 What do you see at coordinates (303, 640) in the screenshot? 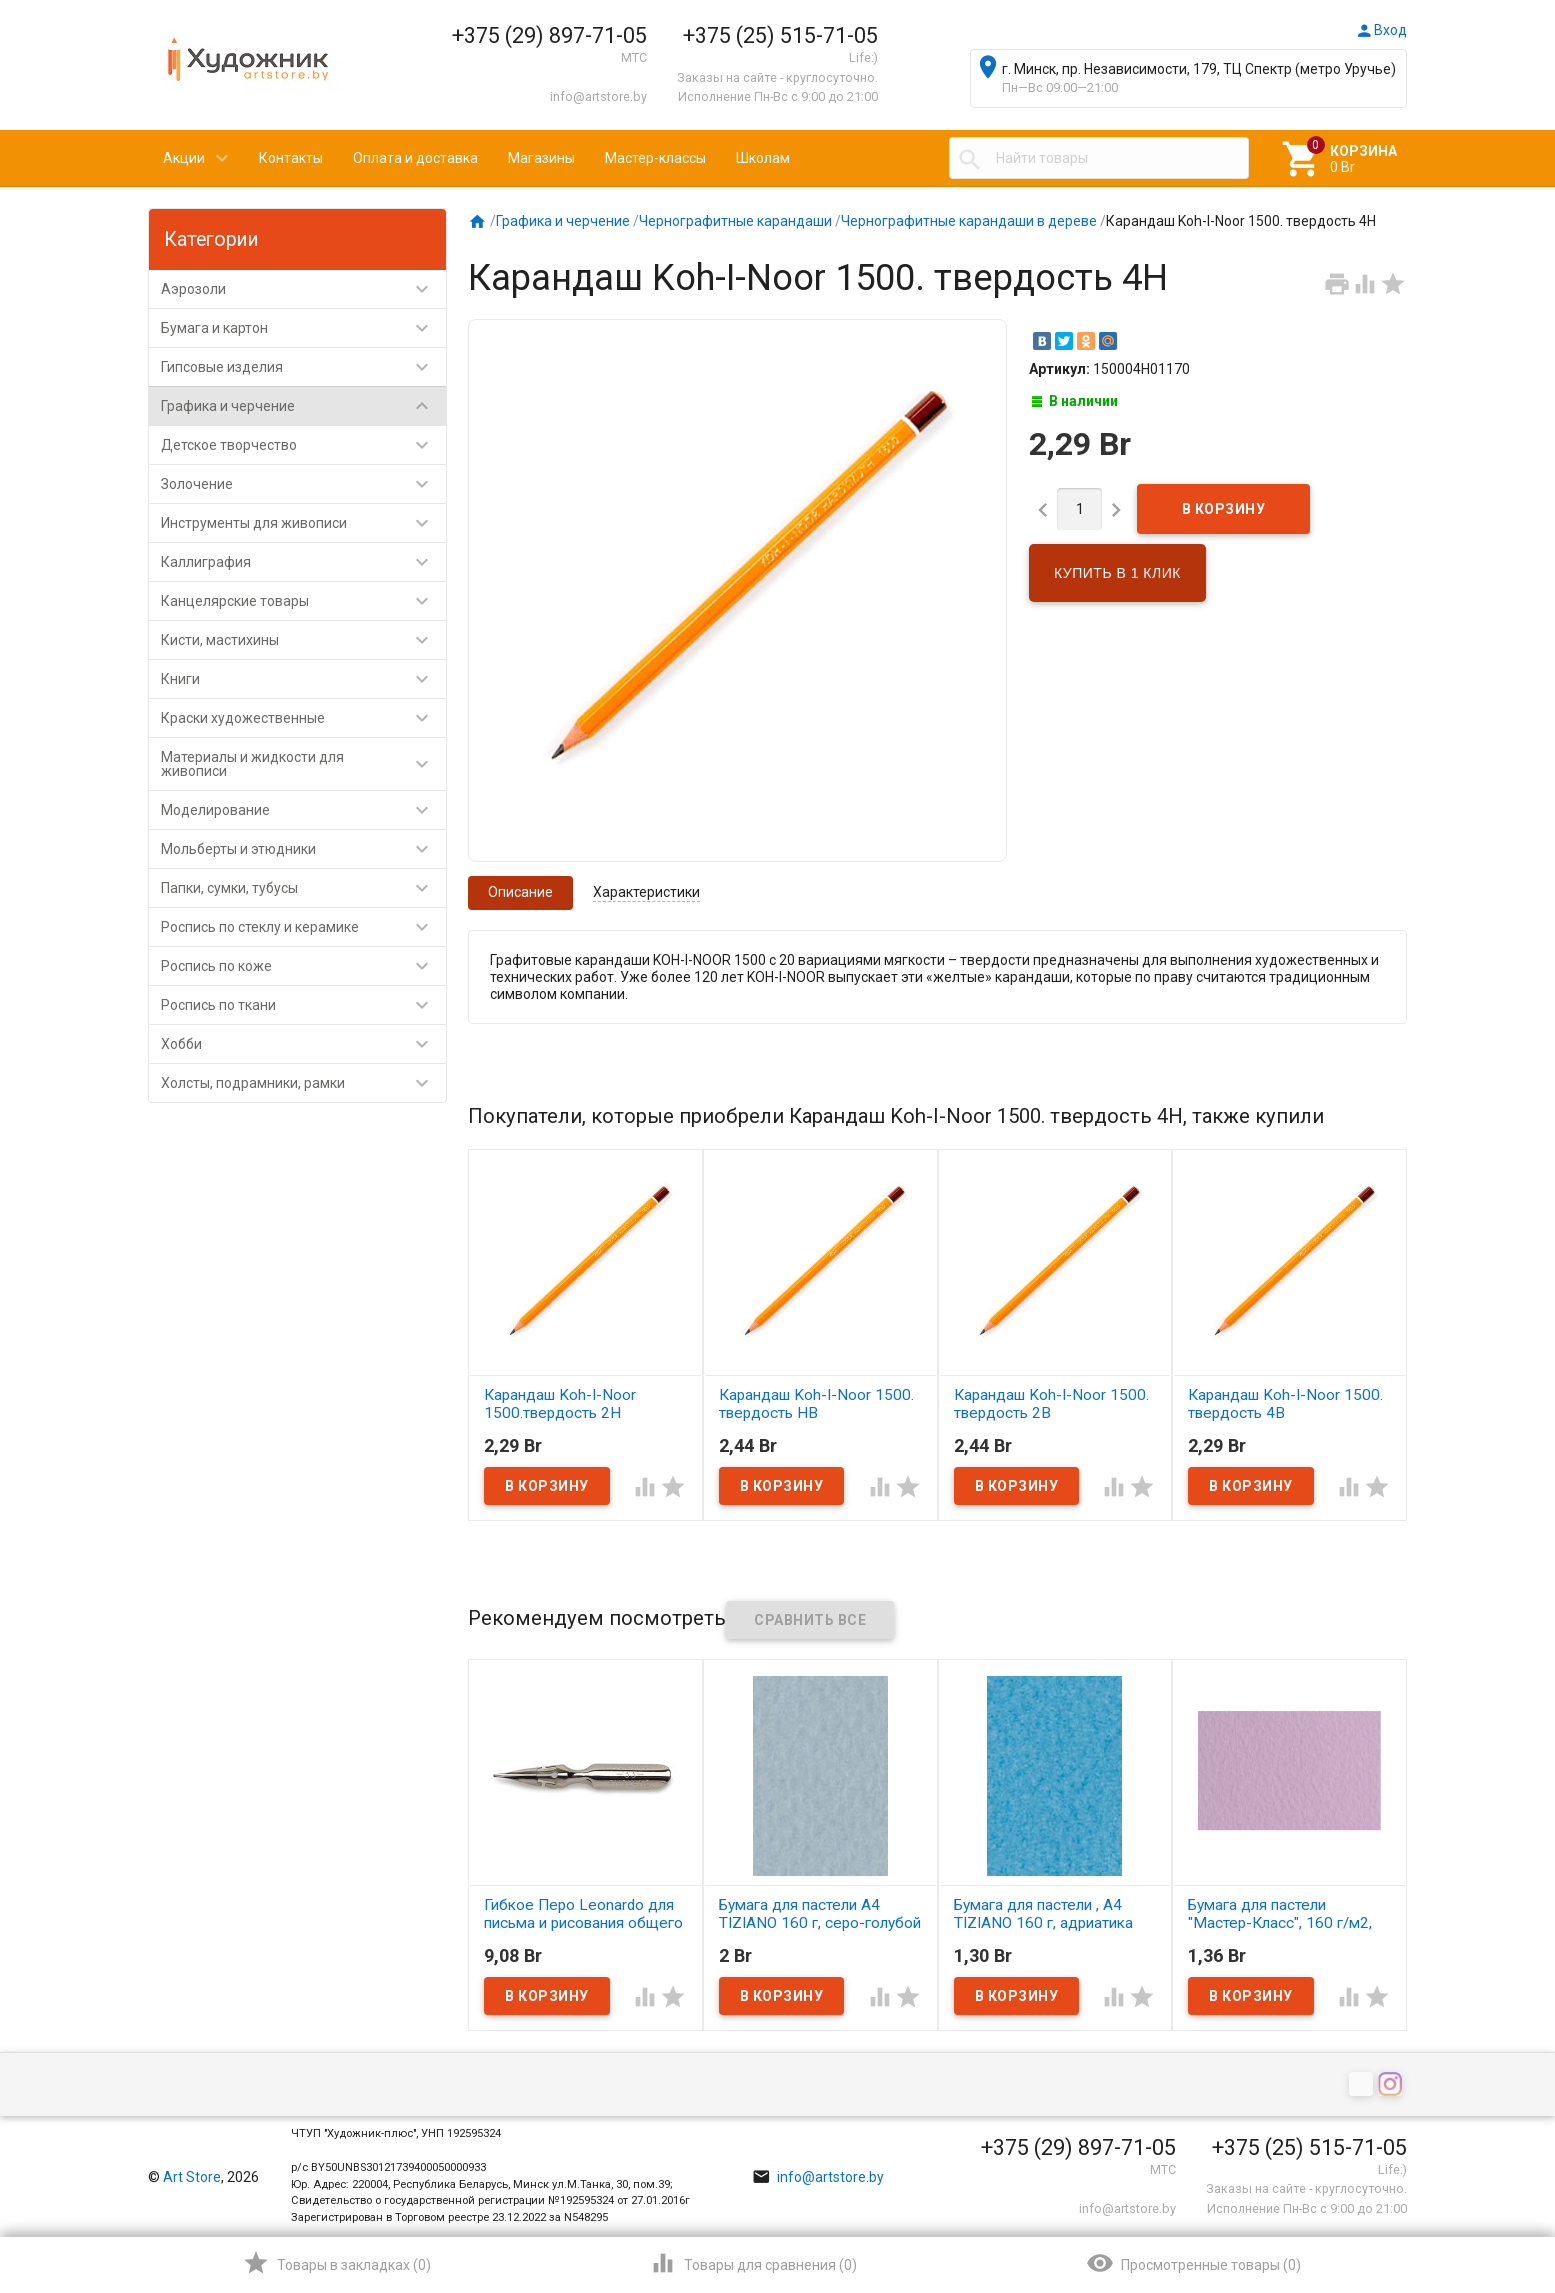
I see `Кисти, мастихины` at bounding box center [303, 640].